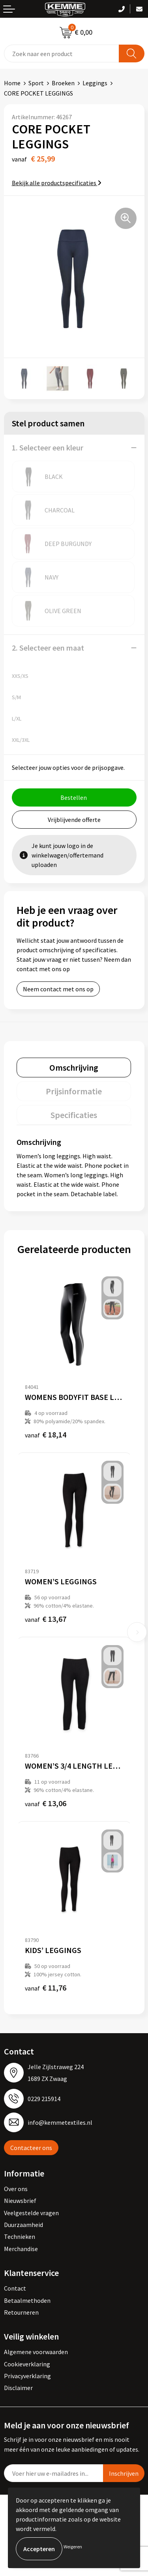 The width and height of the screenshot is (148, 2576). I want to click on Privacyverklaring, so click(27, 2376).